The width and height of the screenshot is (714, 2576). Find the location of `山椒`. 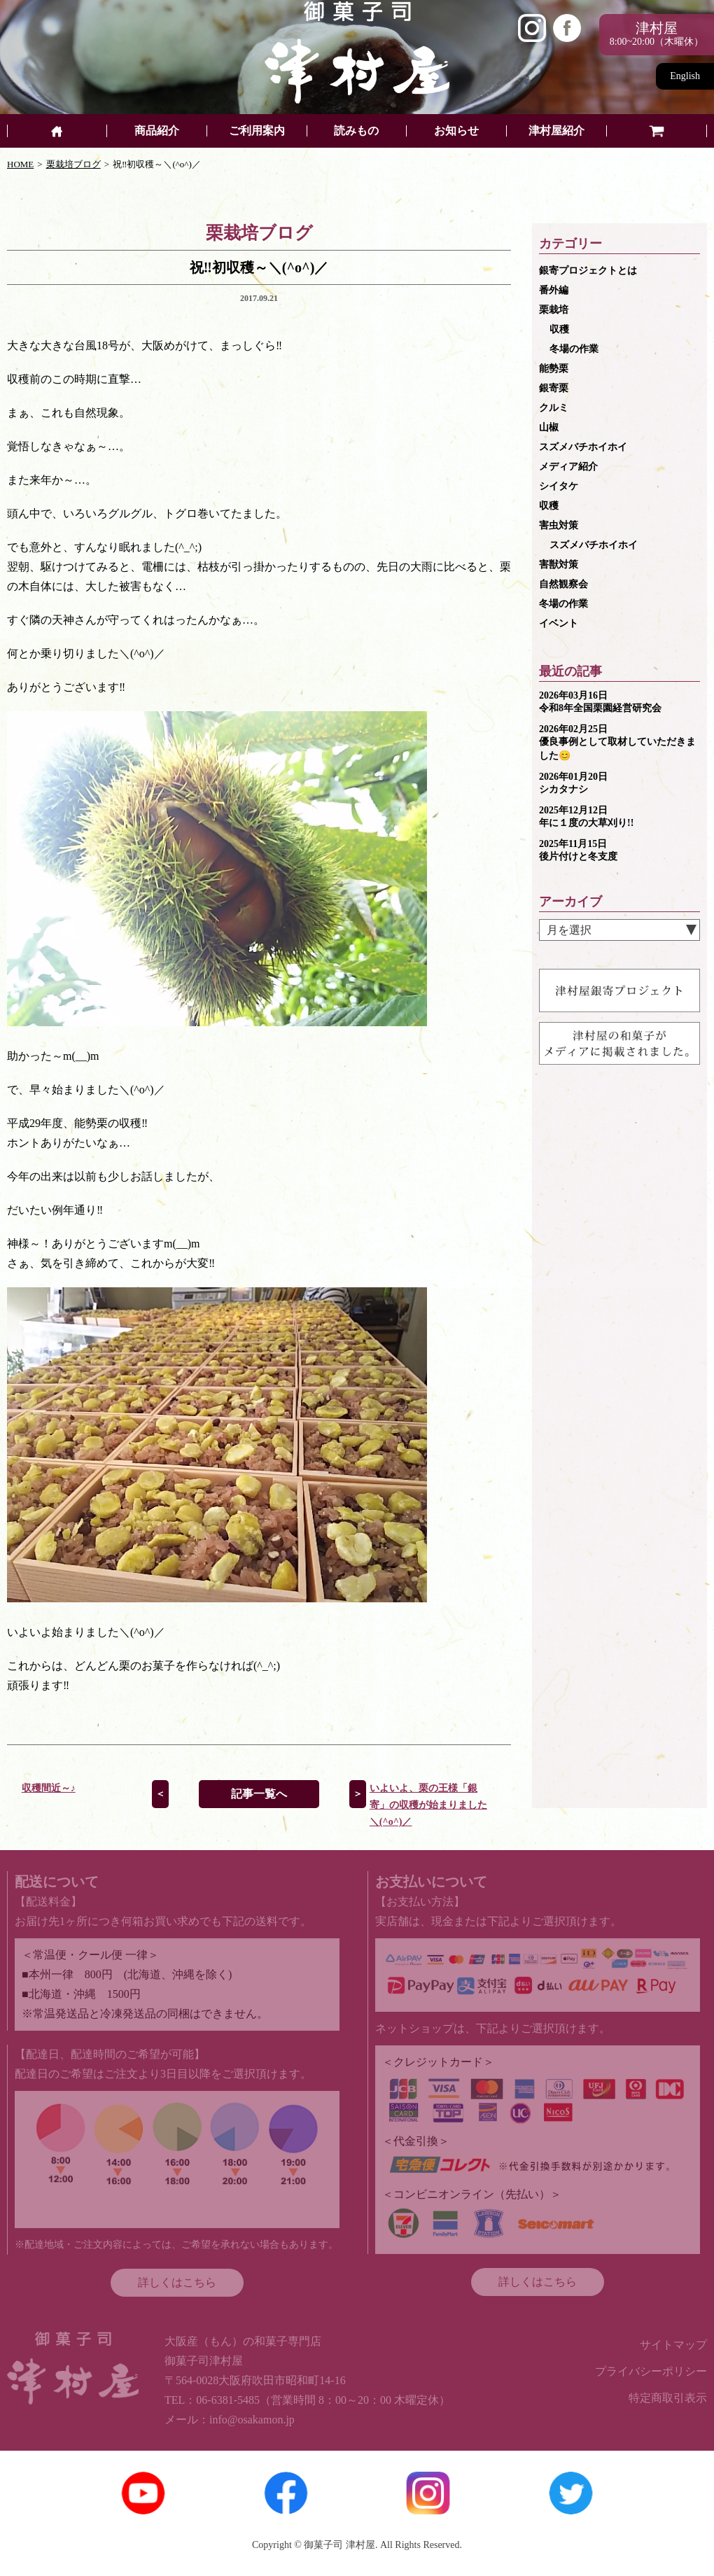

山椒 is located at coordinates (549, 427).